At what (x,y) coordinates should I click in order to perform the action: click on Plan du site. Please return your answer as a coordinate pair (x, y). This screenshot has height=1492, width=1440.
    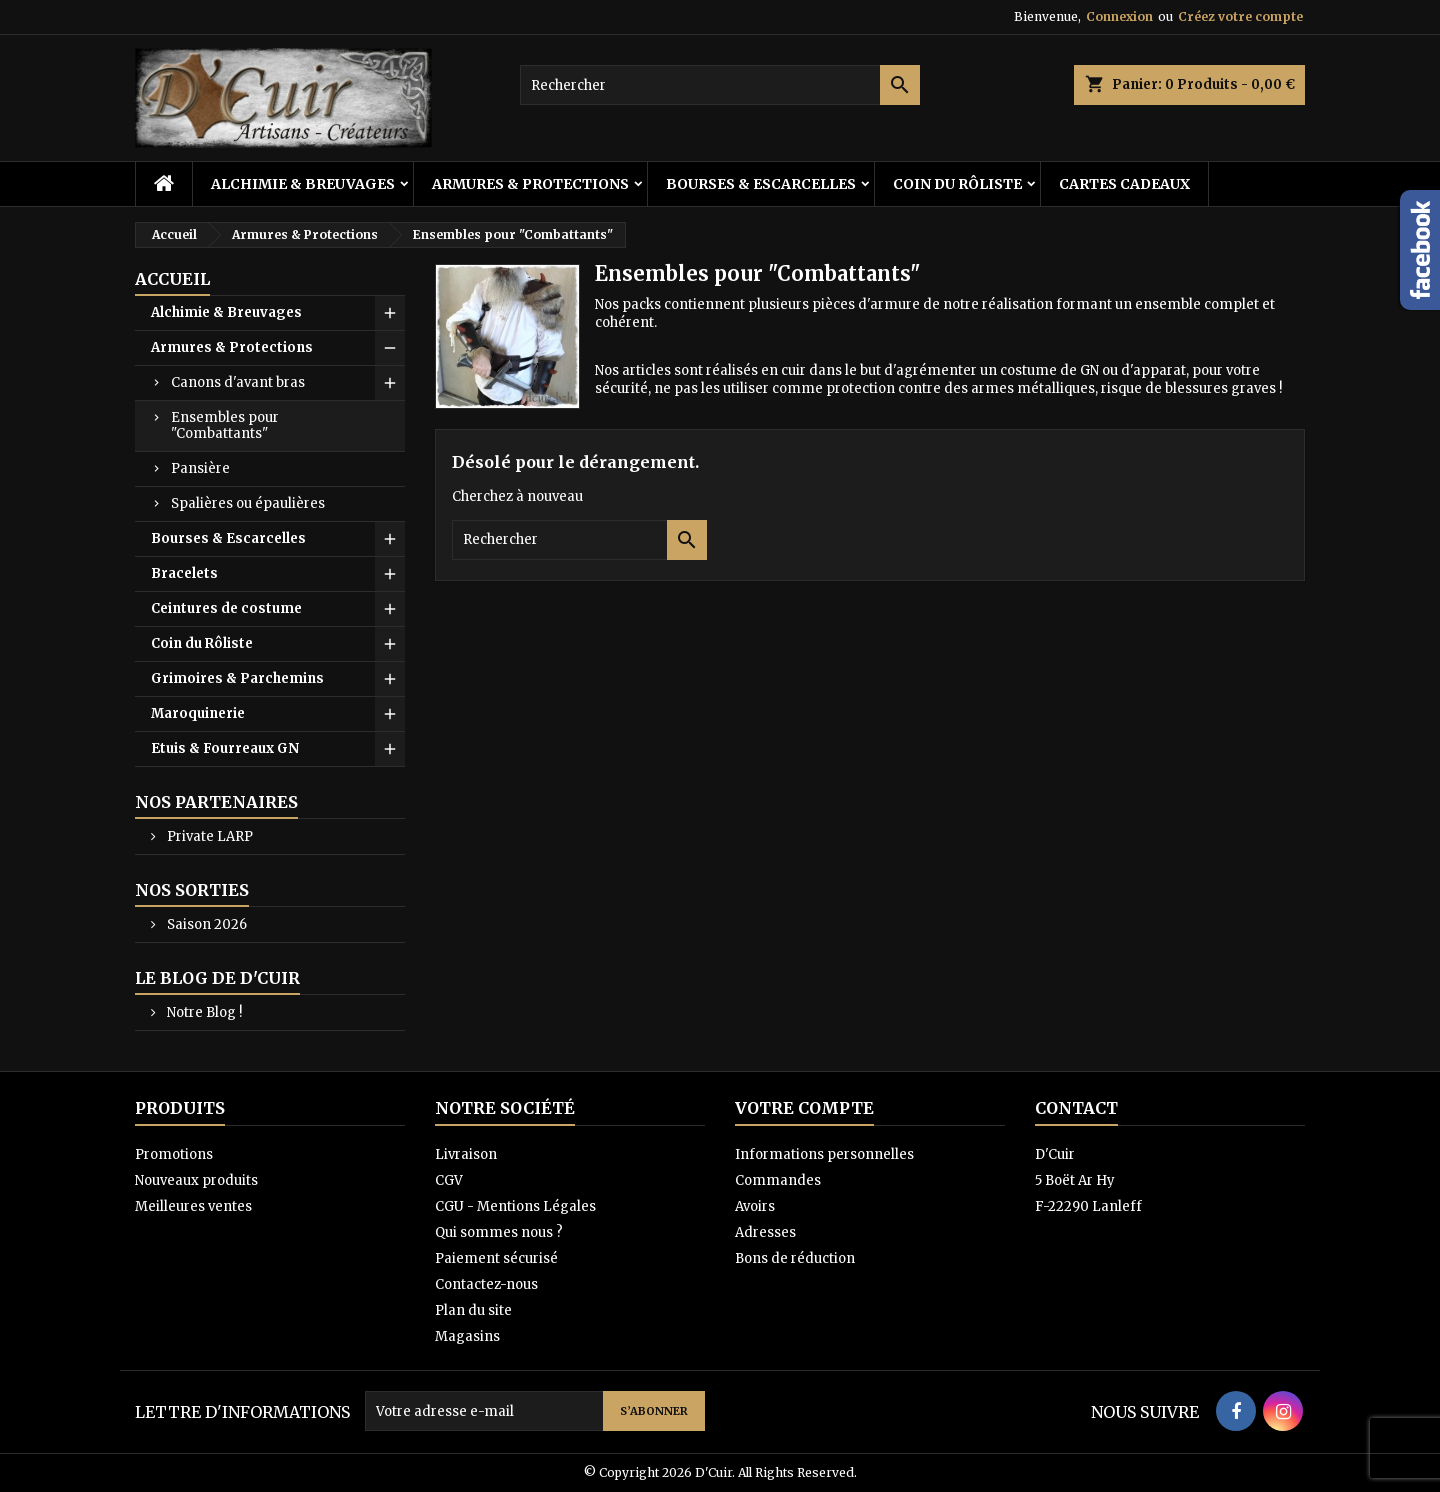
    Looking at the image, I should click on (473, 1310).